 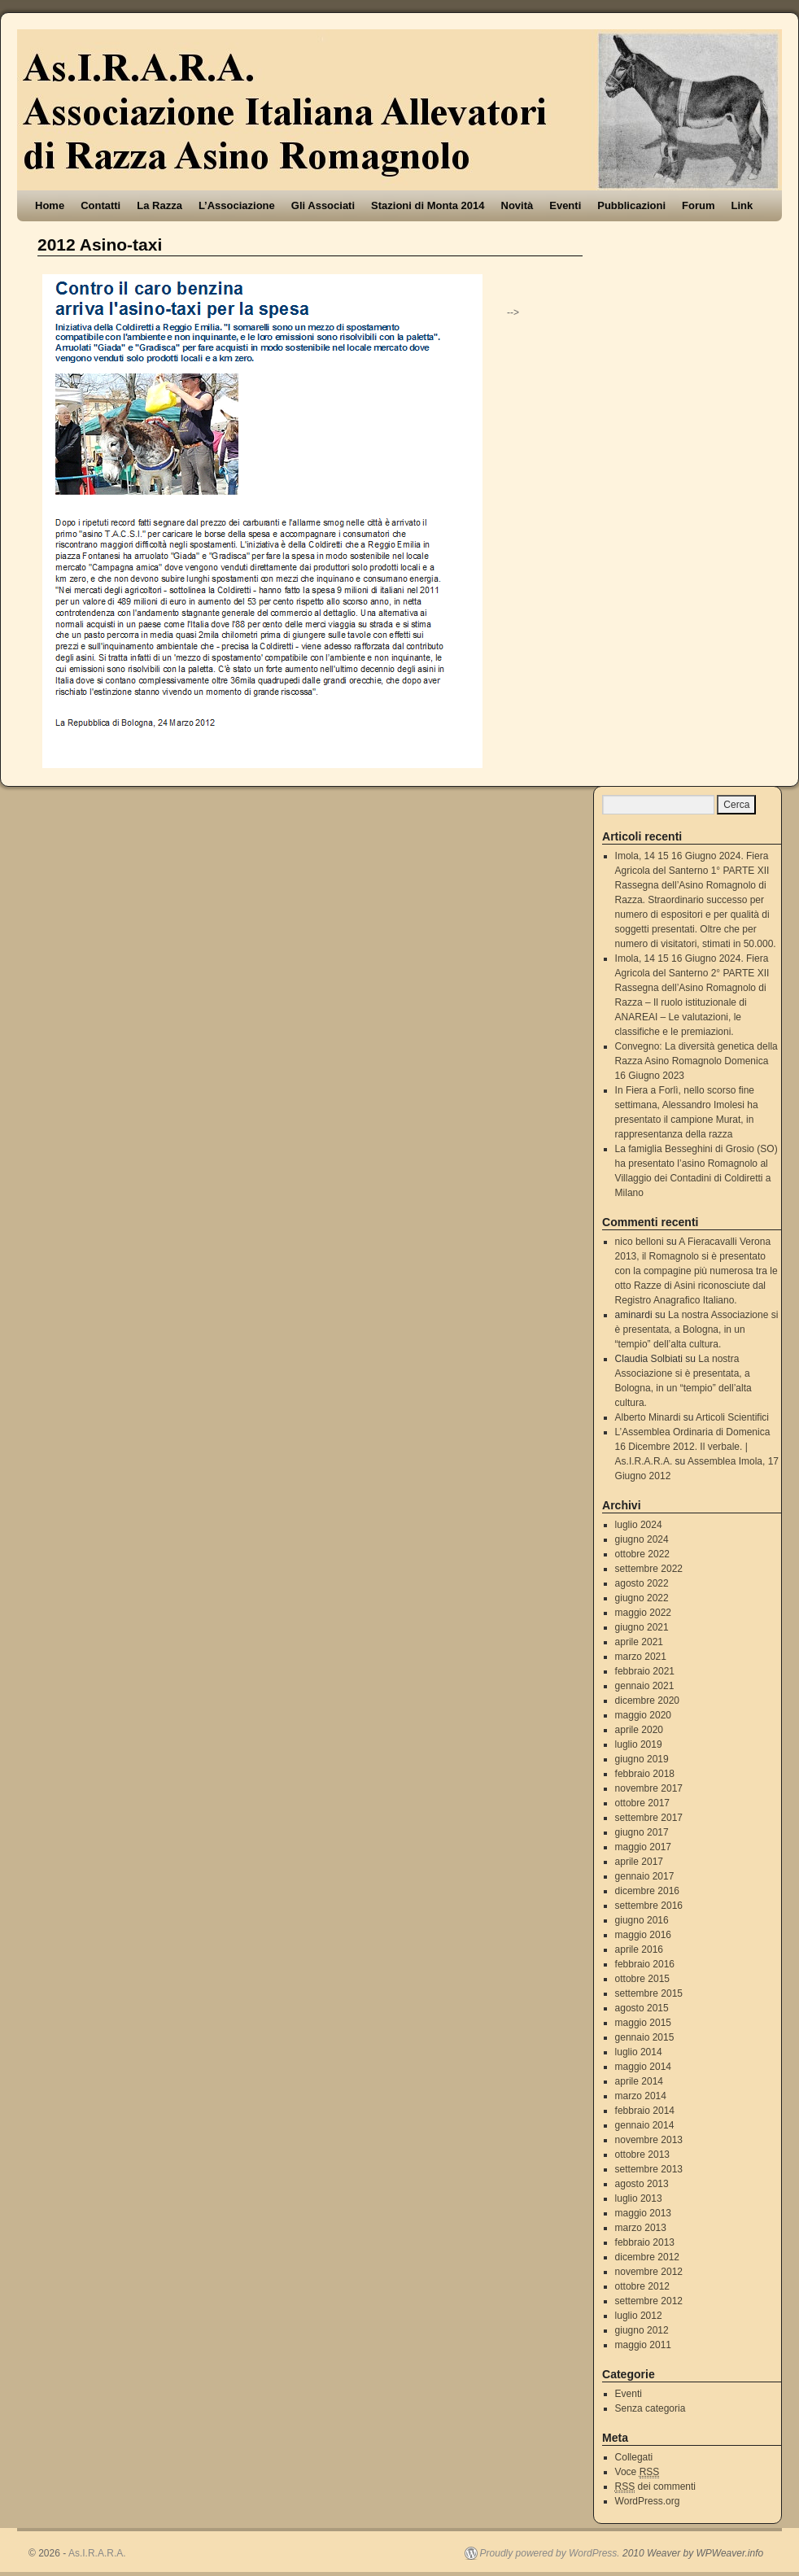 What do you see at coordinates (642, 2154) in the screenshot?
I see `ottobre 2013` at bounding box center [642, 2154].